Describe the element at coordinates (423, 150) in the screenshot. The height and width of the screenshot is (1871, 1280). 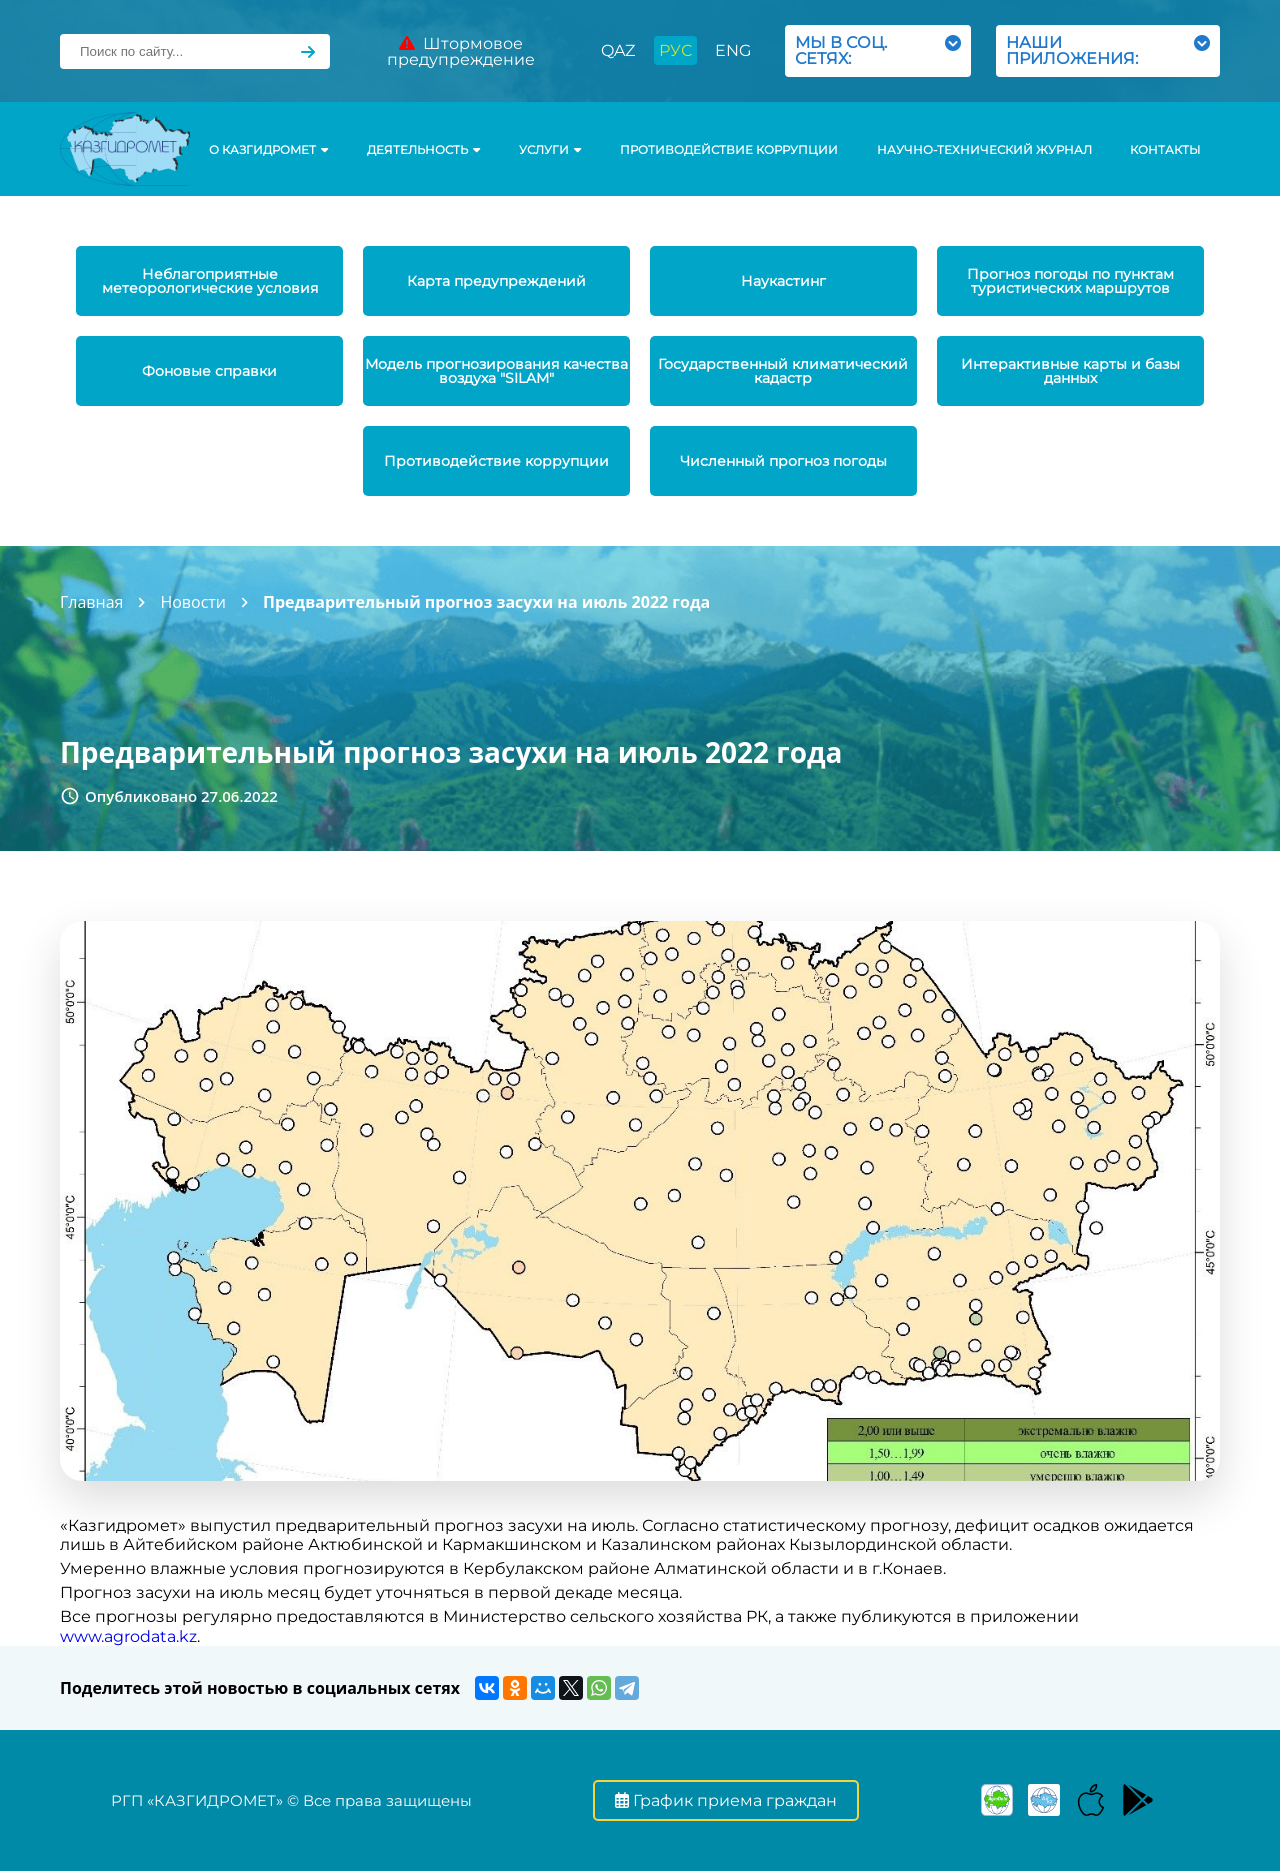
I see `Деятельность` at that location.